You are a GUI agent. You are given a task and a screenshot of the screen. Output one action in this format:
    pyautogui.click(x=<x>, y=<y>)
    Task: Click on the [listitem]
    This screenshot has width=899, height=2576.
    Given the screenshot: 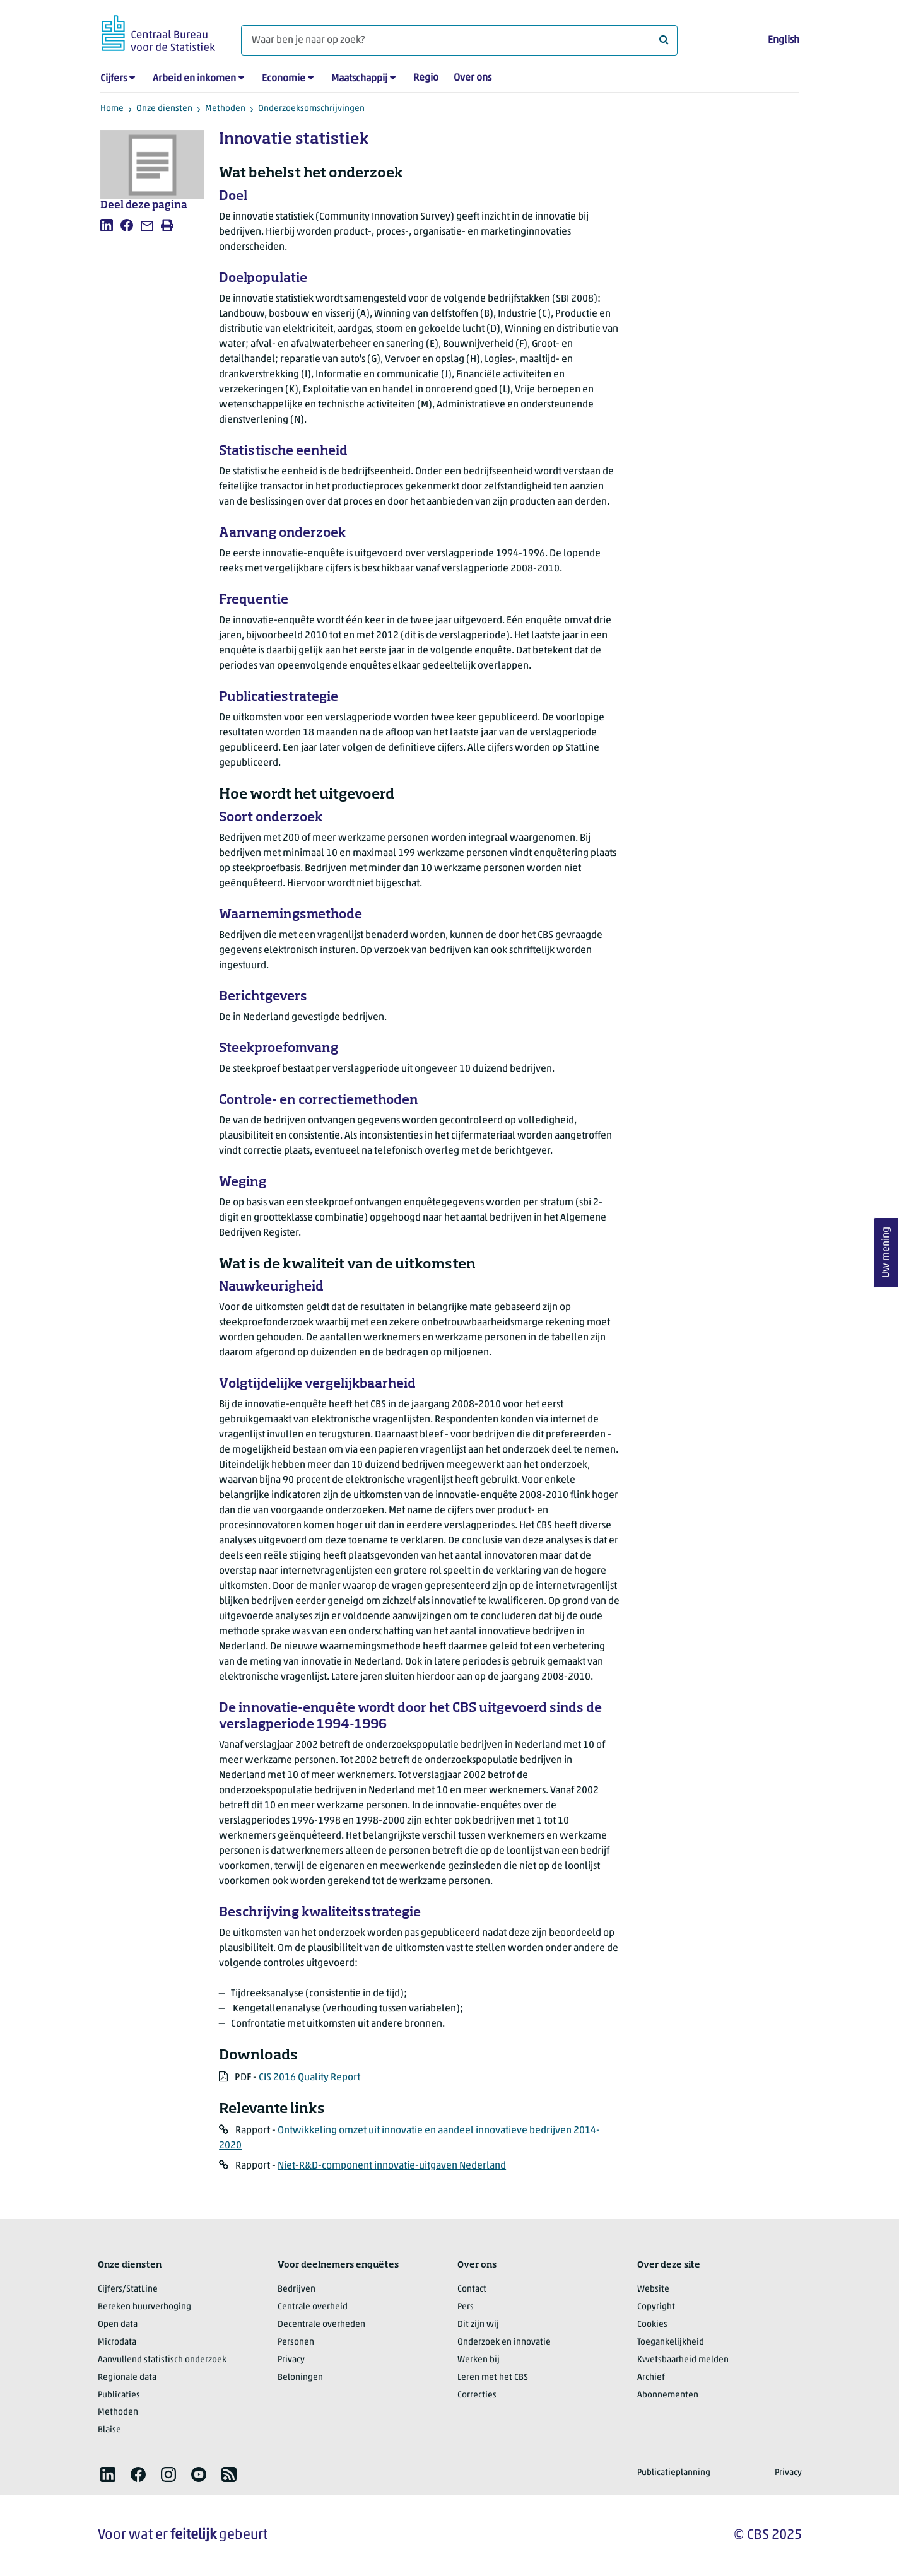 What is the action you would take?
    pyautogui.click(x=106, y=225)
    